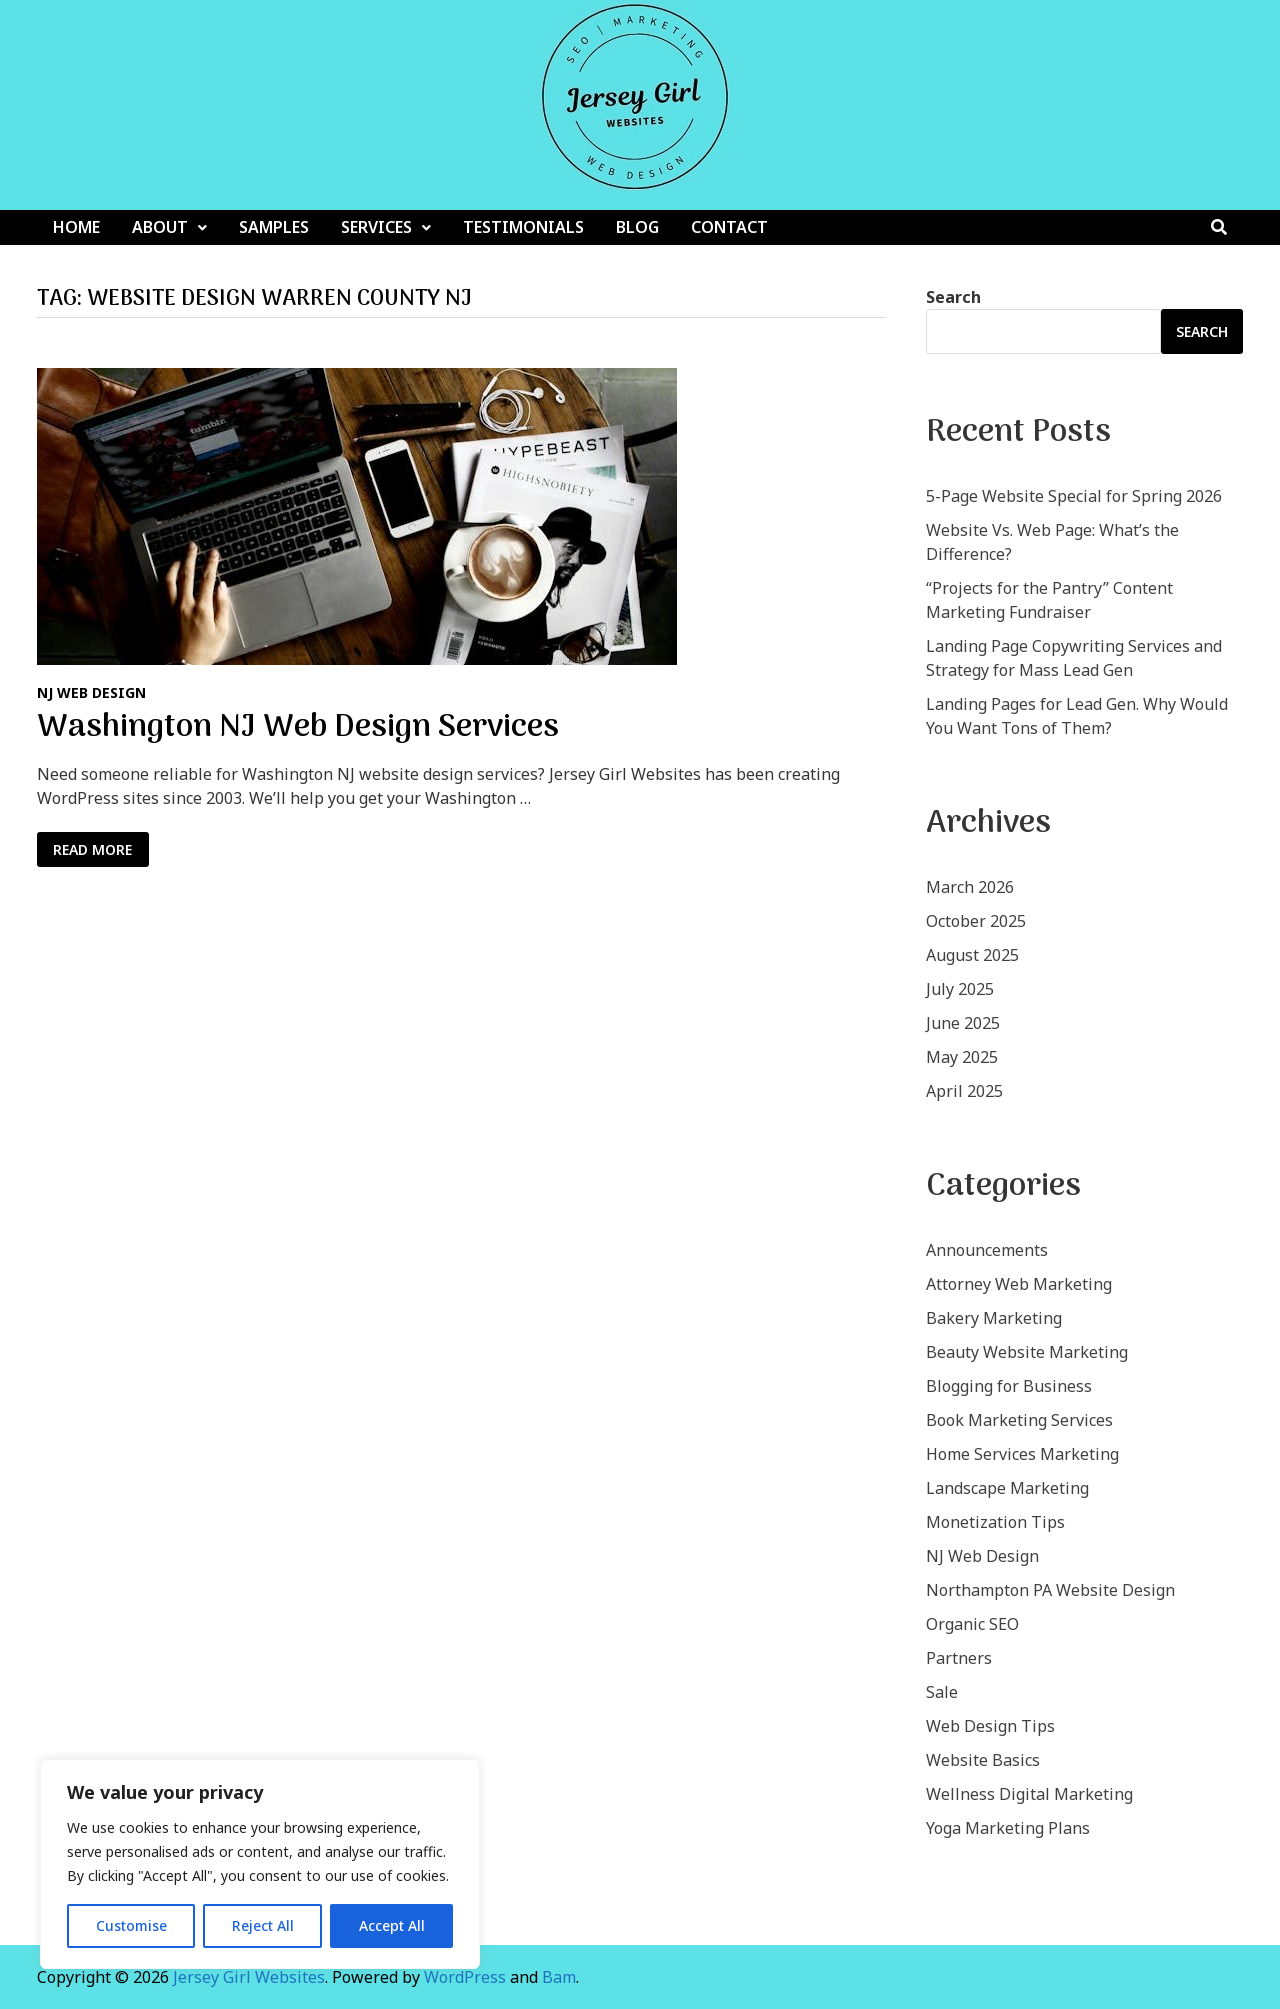 This screenshot has width=1280, height=2009. What do you see at coordinates (962, 1057) in the screenshot?
I see `May 2025` at bounding box center [962, 1057].